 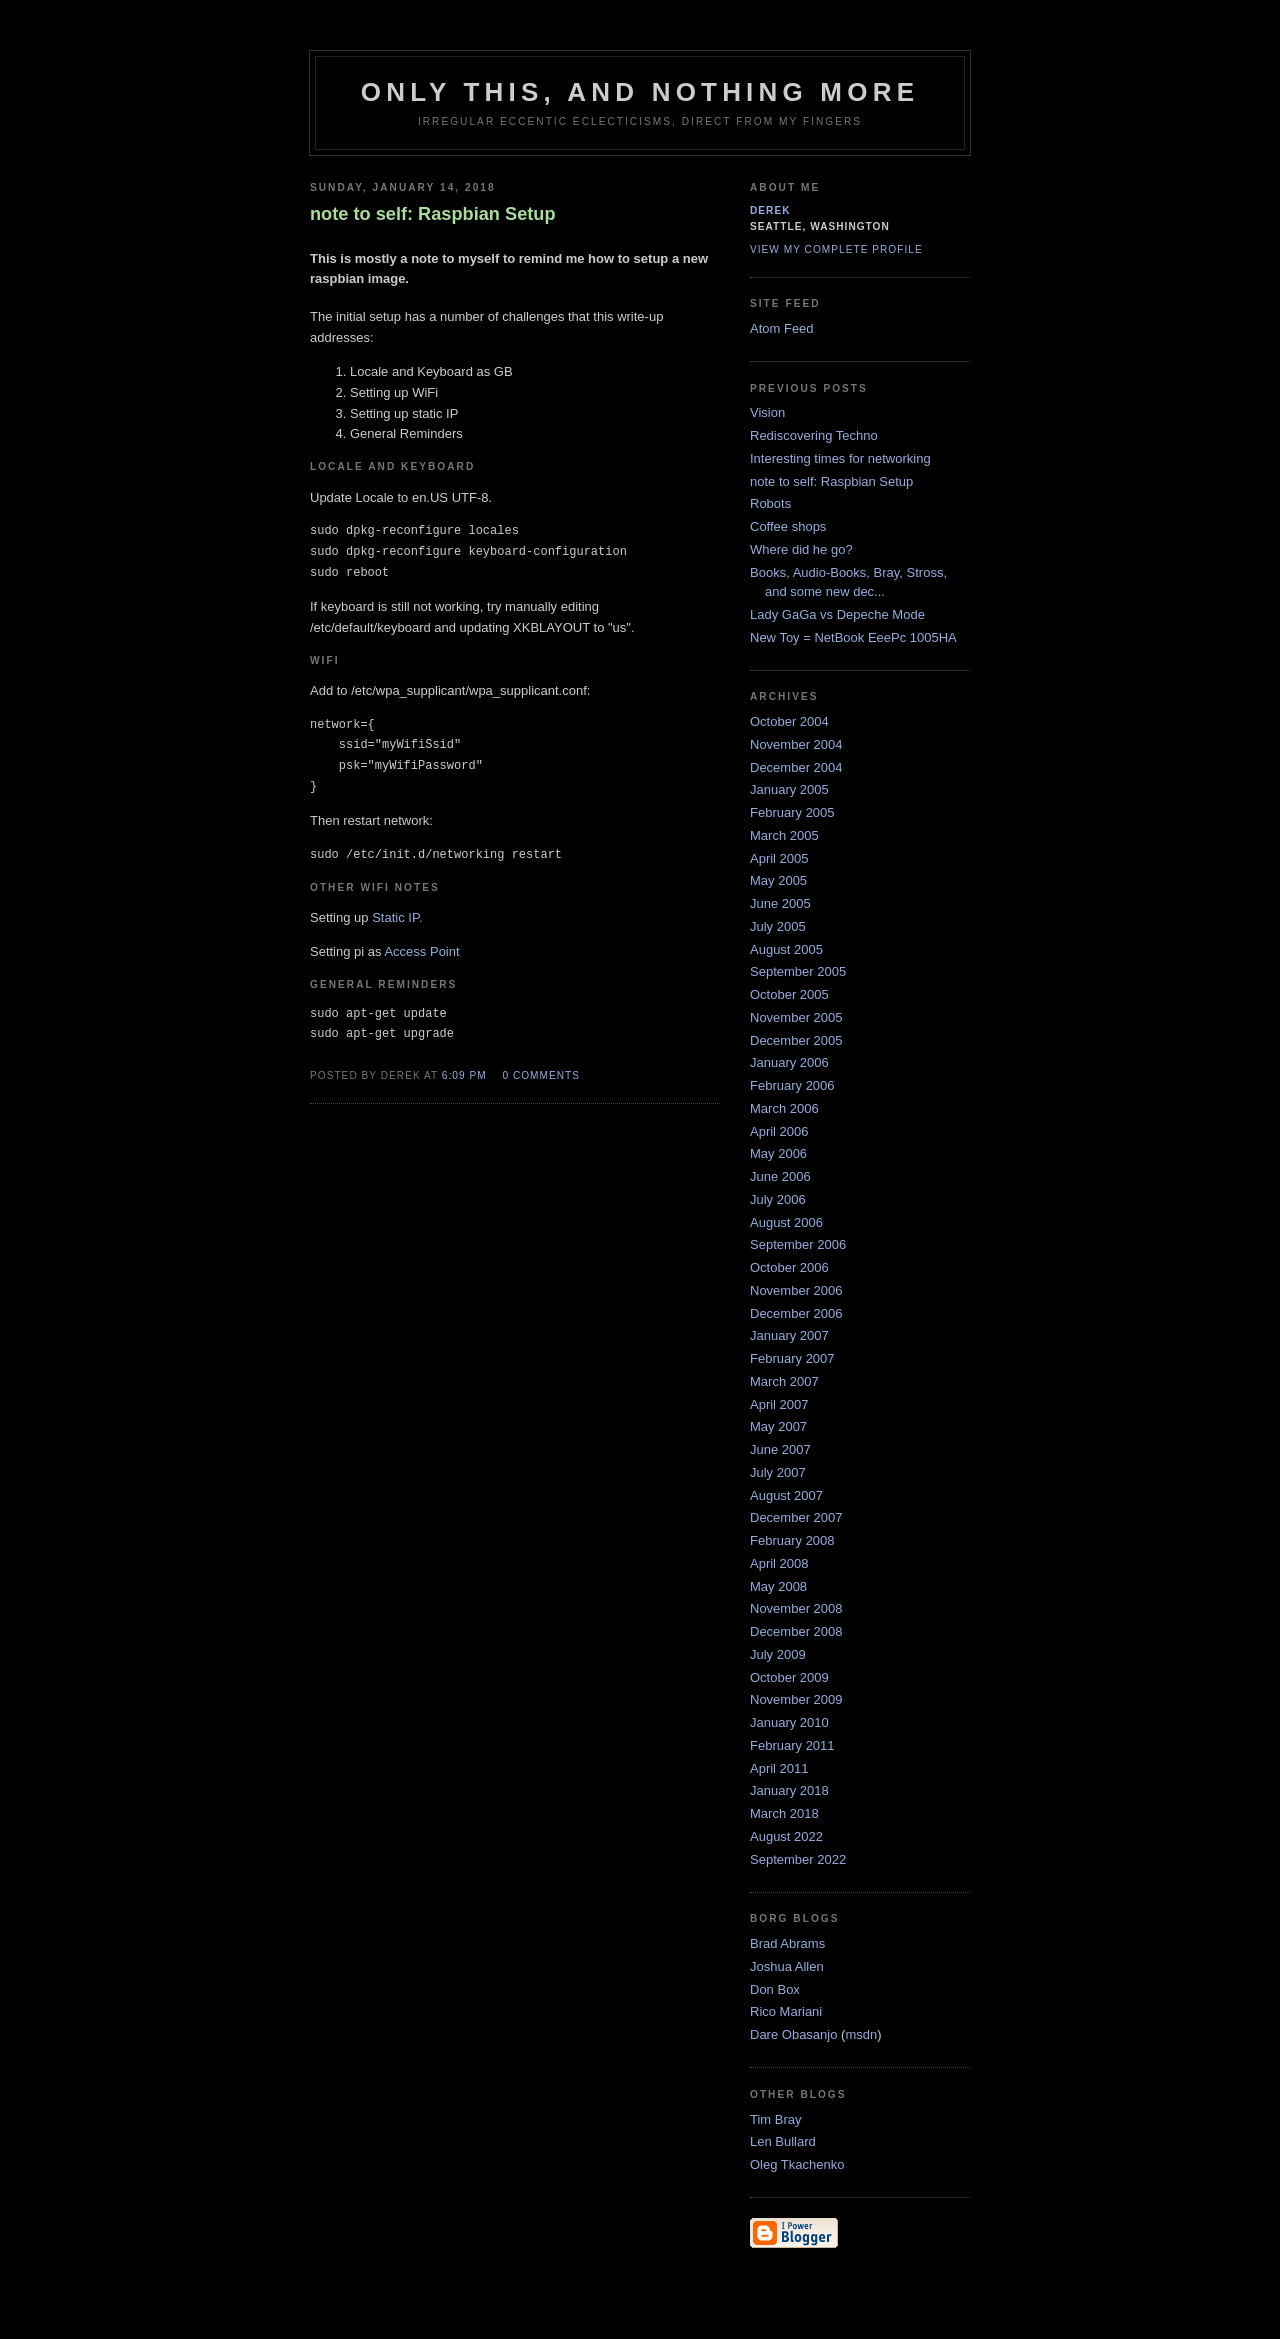 I want to click on February 2005, so click(x=792, y=812).